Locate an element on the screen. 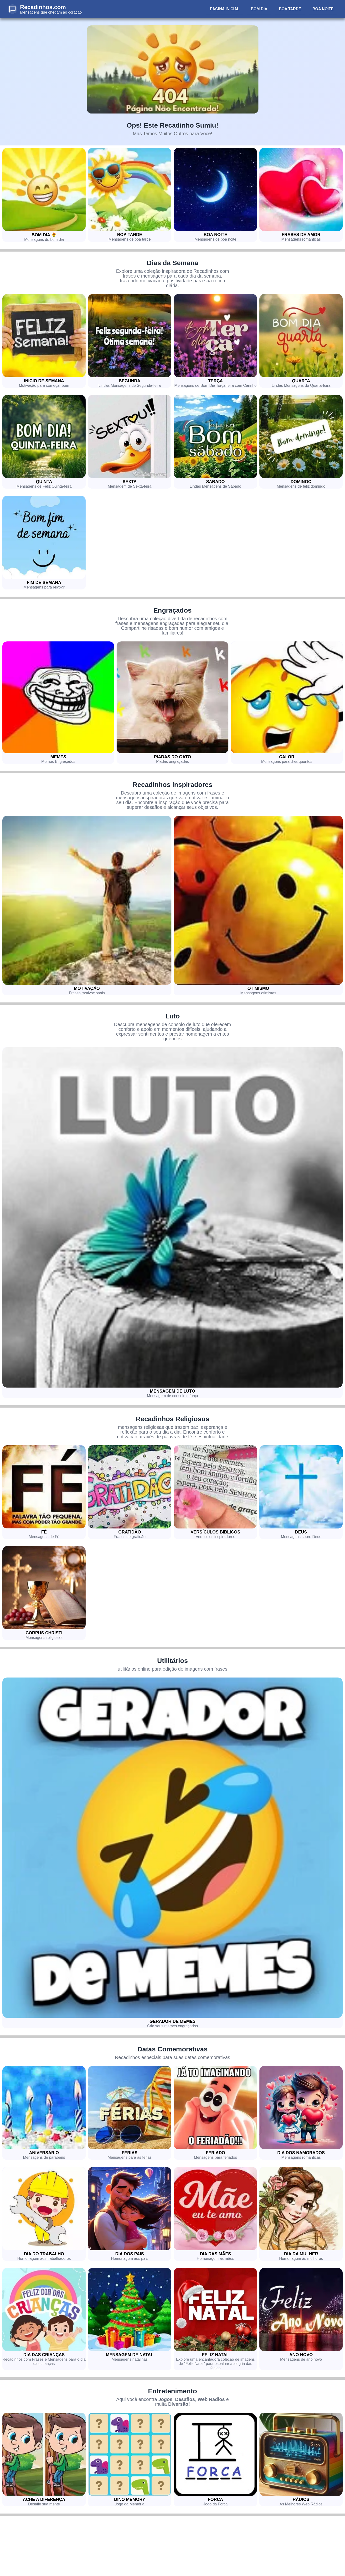 This screenshot has width=345, height=2576. BOM DIA is located at coordinates (259, 9).